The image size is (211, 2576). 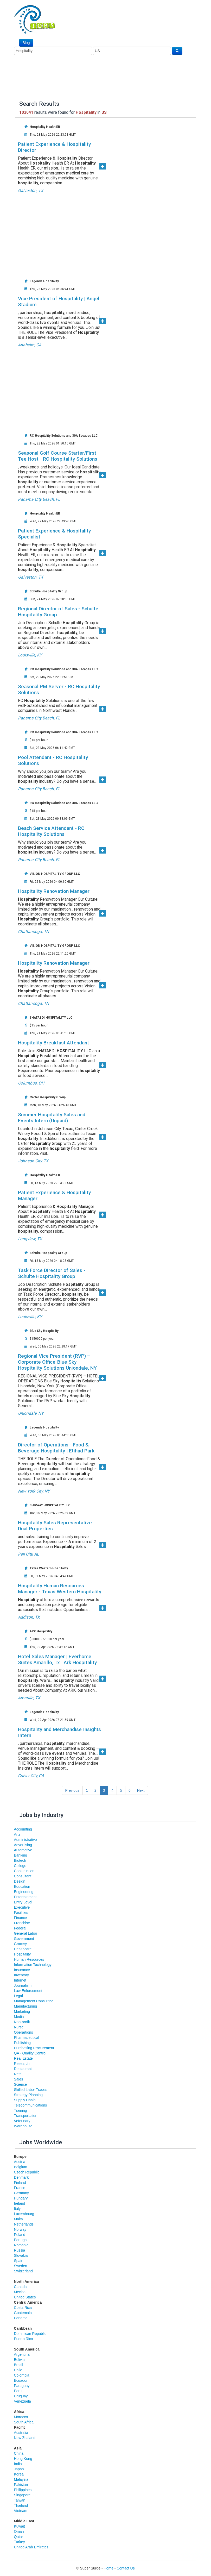 I want to click on College, so click(x=20, y=1866).